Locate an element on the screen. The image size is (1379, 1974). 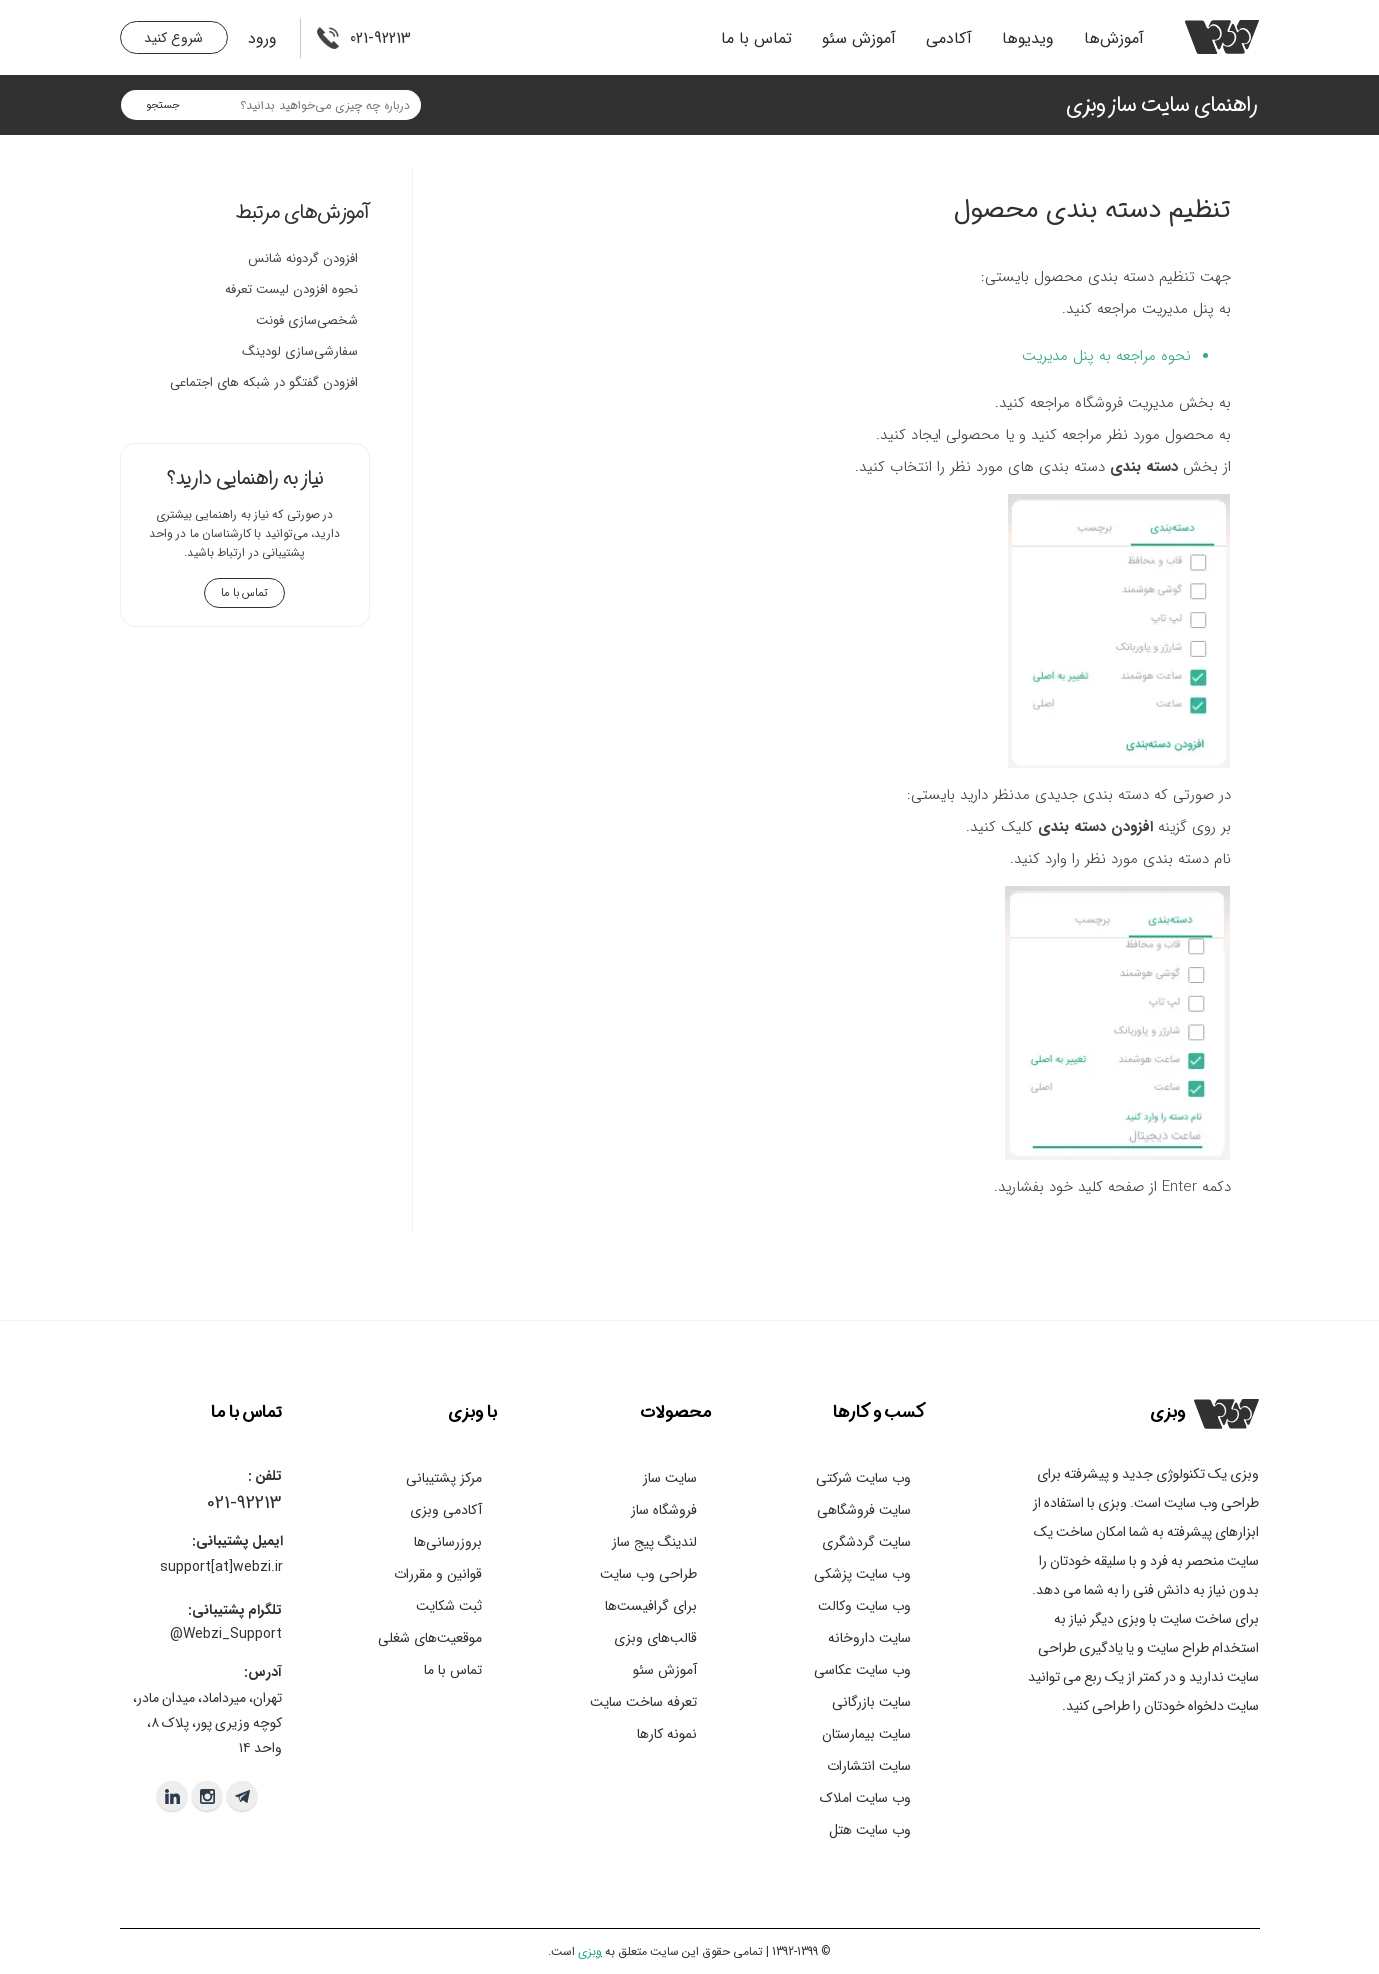
سایت انتشارات is located at coordinates (869, 1766).